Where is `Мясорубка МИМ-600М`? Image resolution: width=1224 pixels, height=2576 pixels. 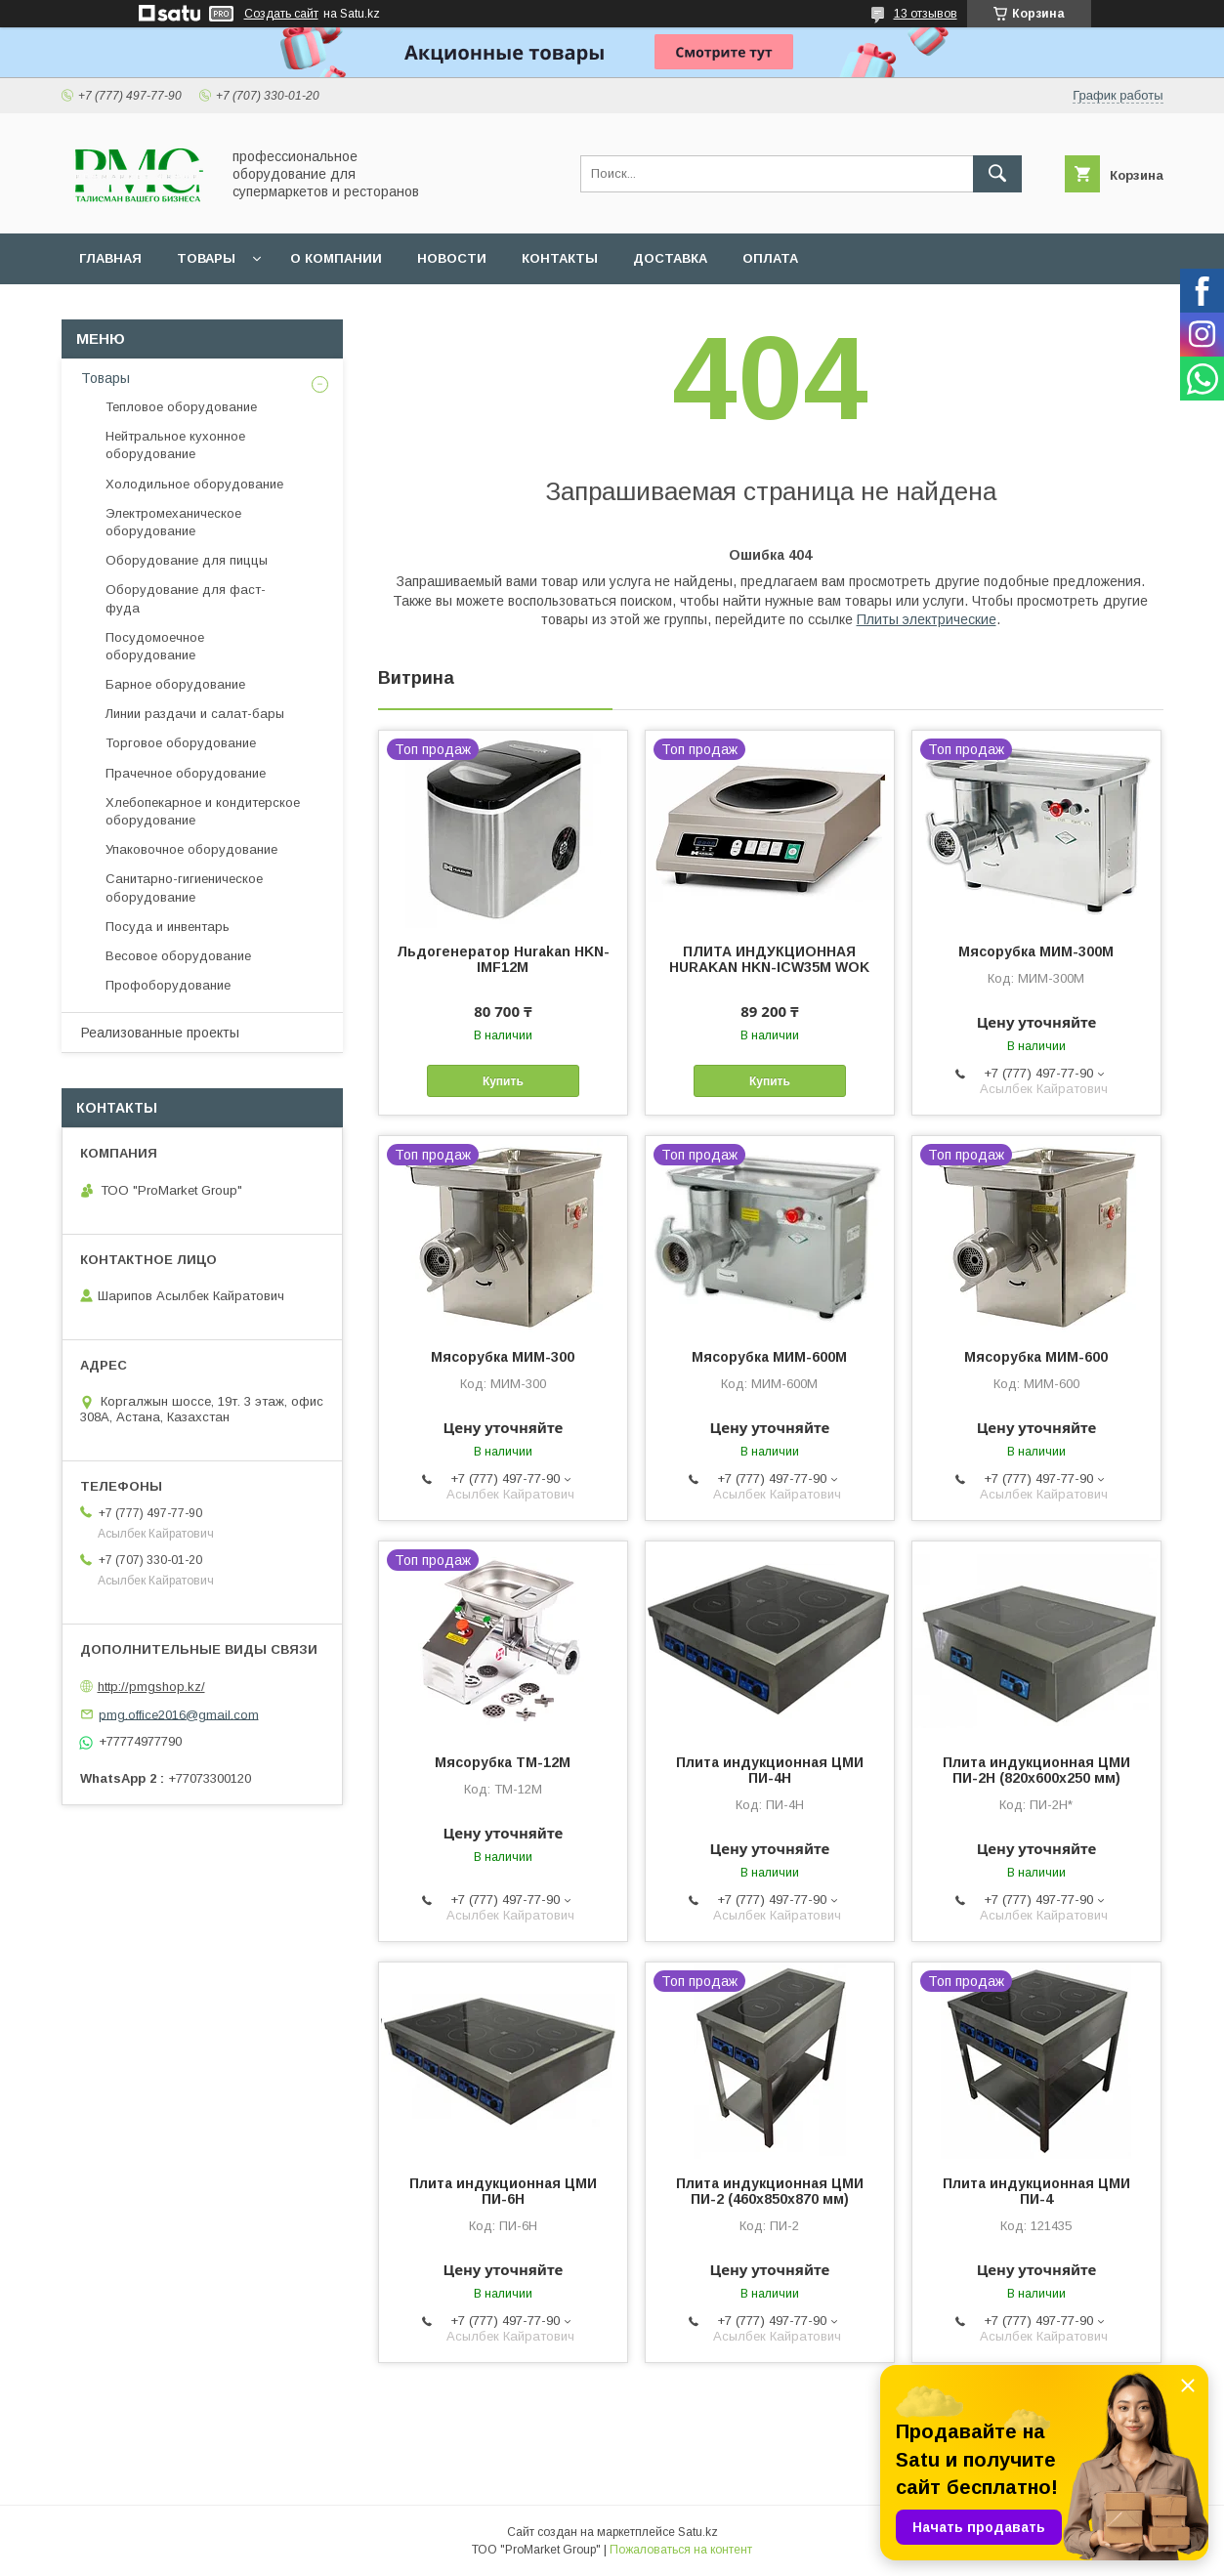
Мясорубка МИМ-600М is located at coordinates (769, 1357).